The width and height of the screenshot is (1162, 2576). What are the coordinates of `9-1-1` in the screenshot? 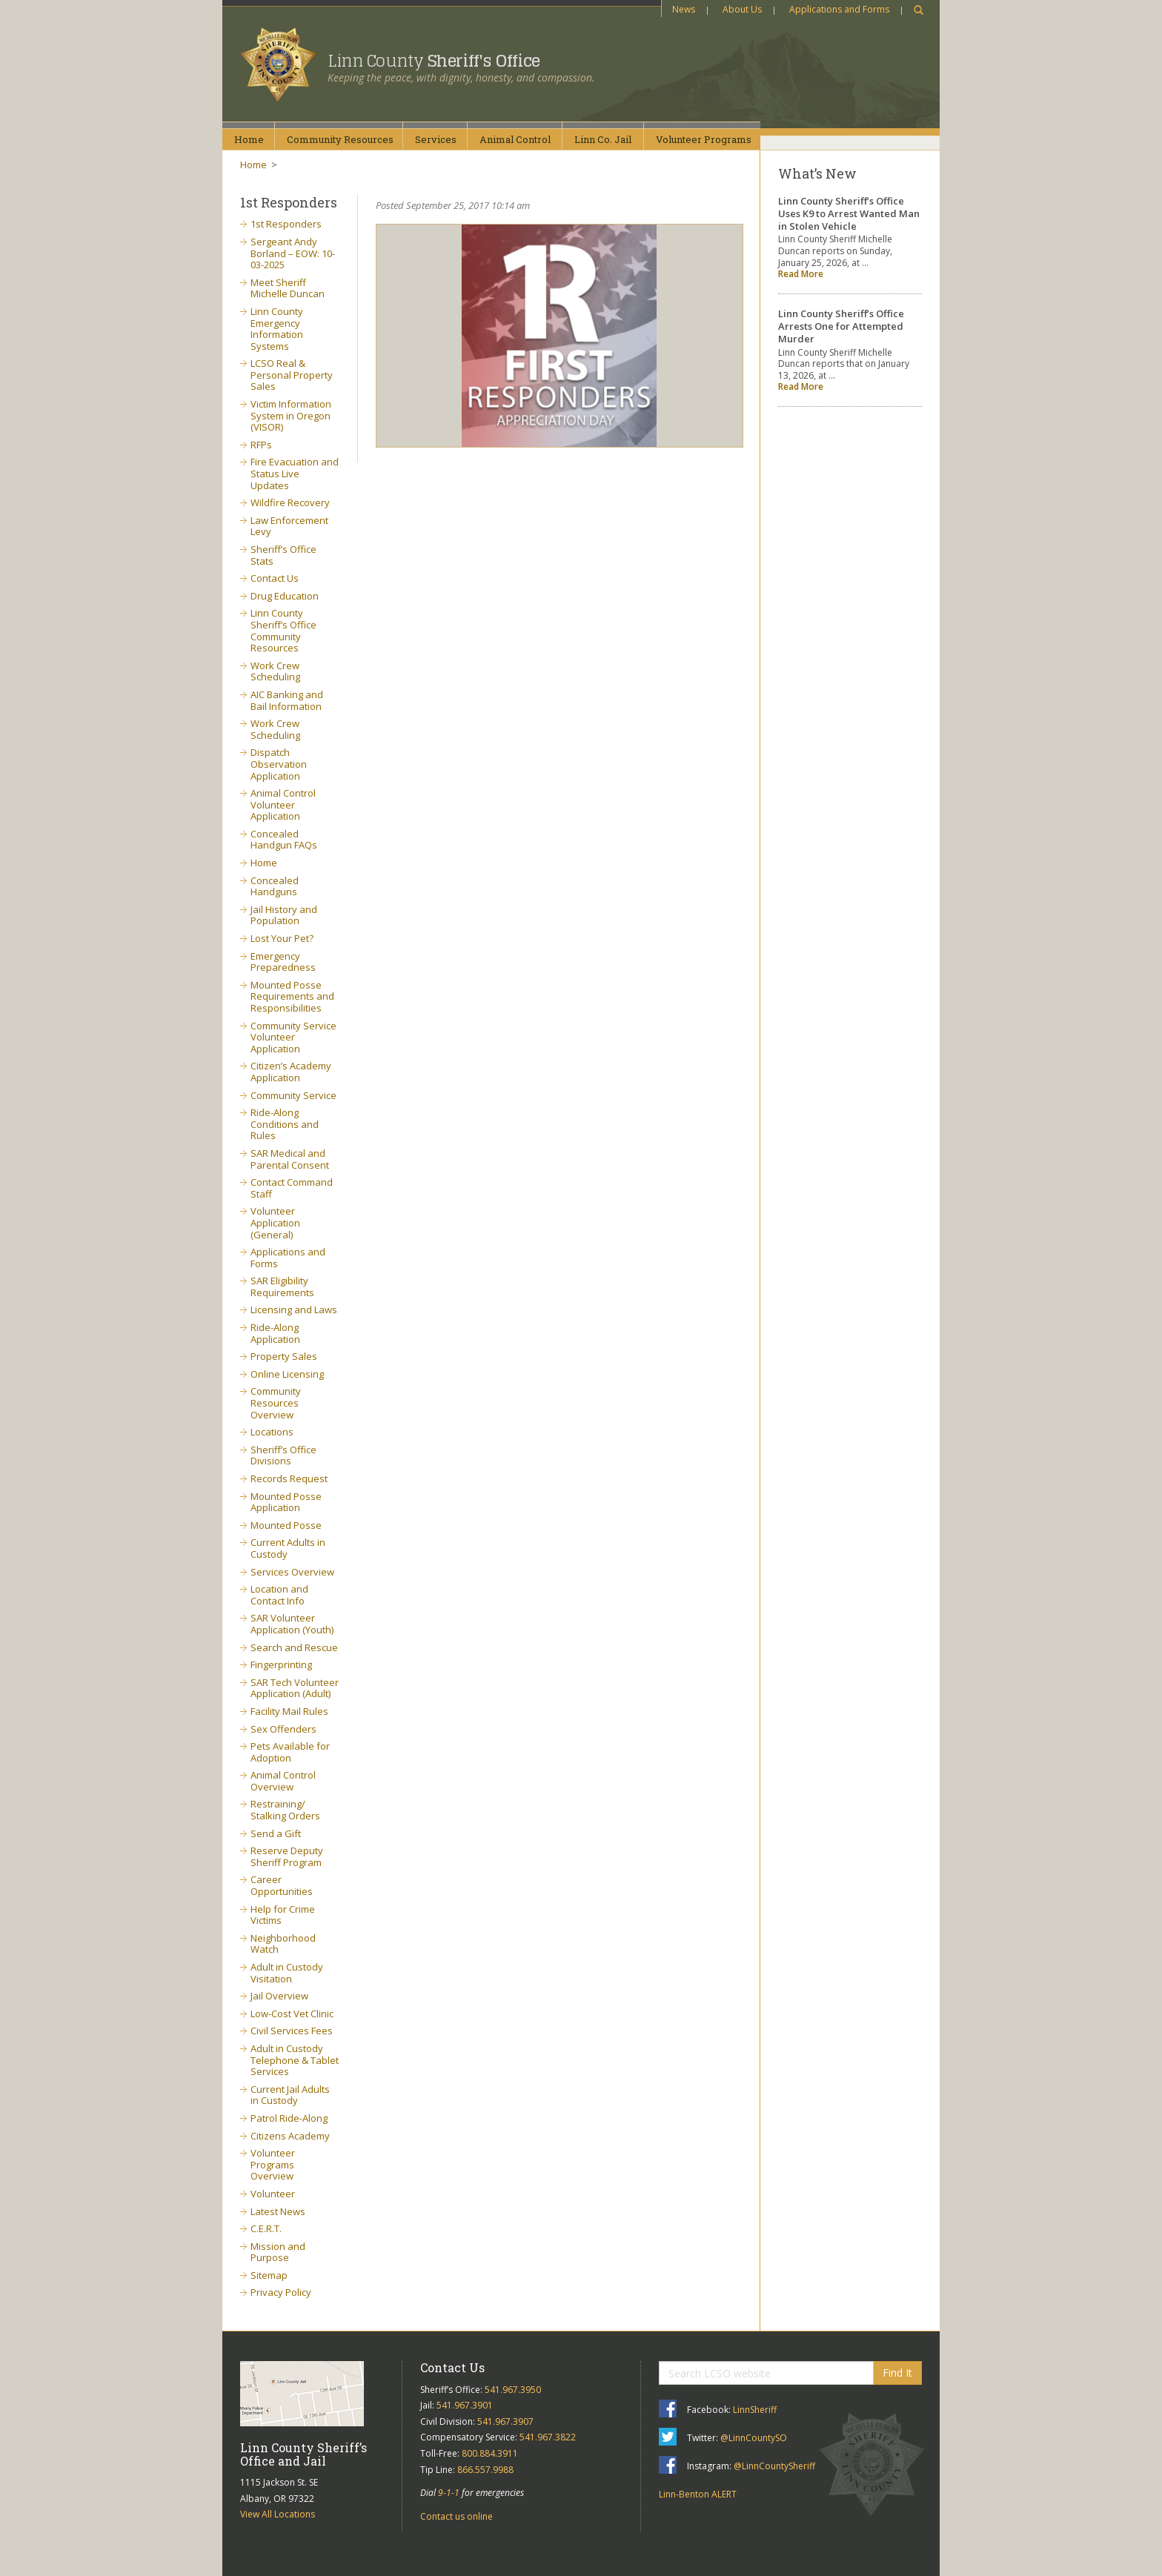 It's located at (448, 2492).